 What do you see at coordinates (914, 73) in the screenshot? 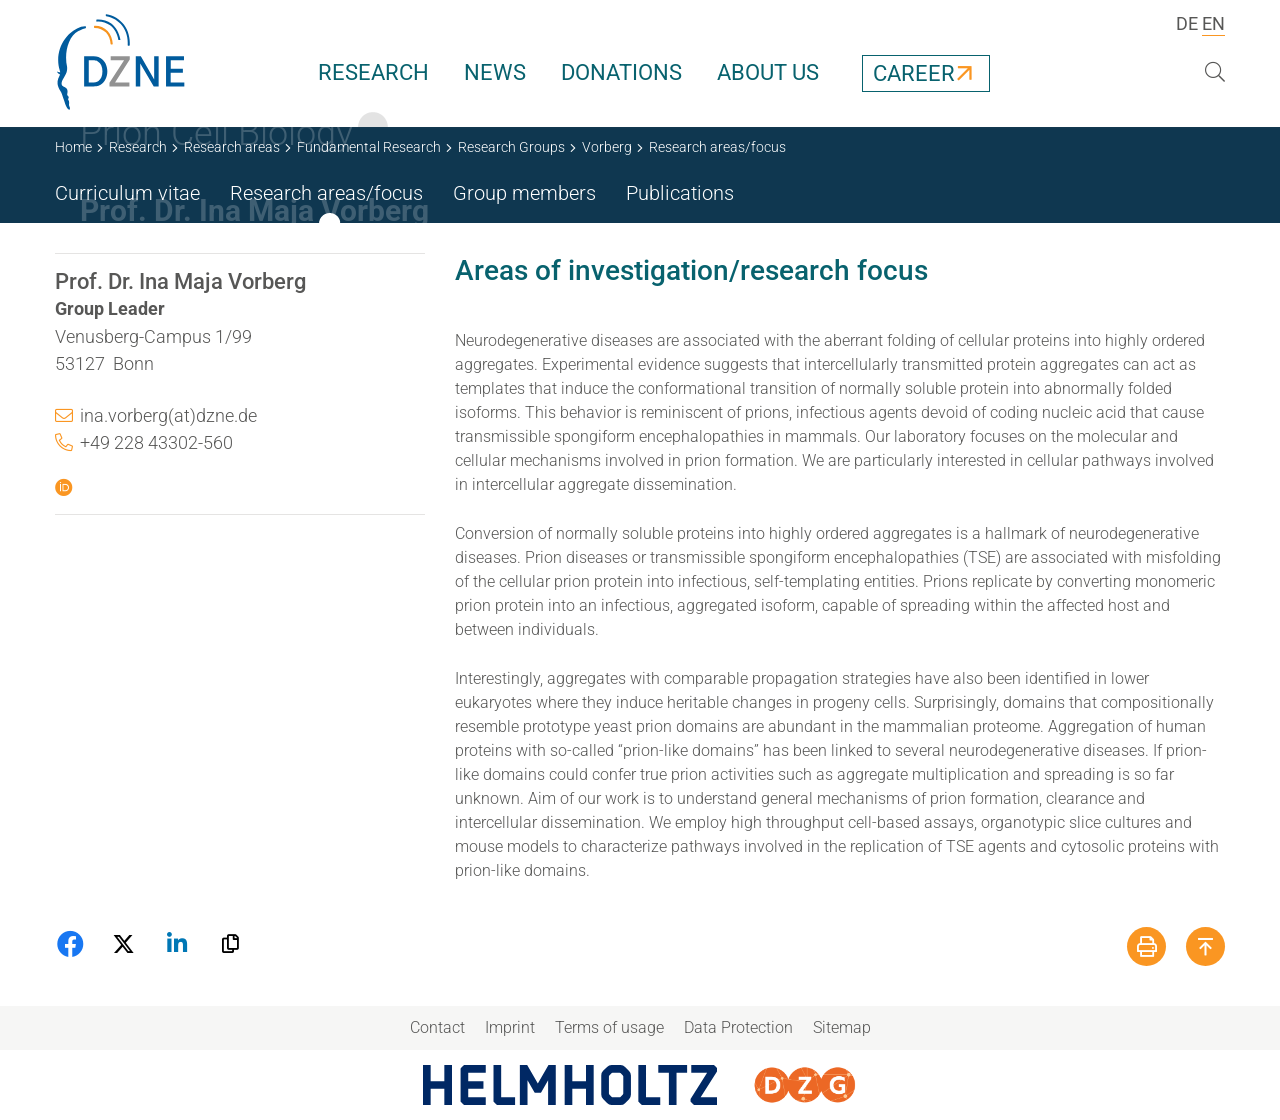
I see `Career` at bounding box center [914, 73].